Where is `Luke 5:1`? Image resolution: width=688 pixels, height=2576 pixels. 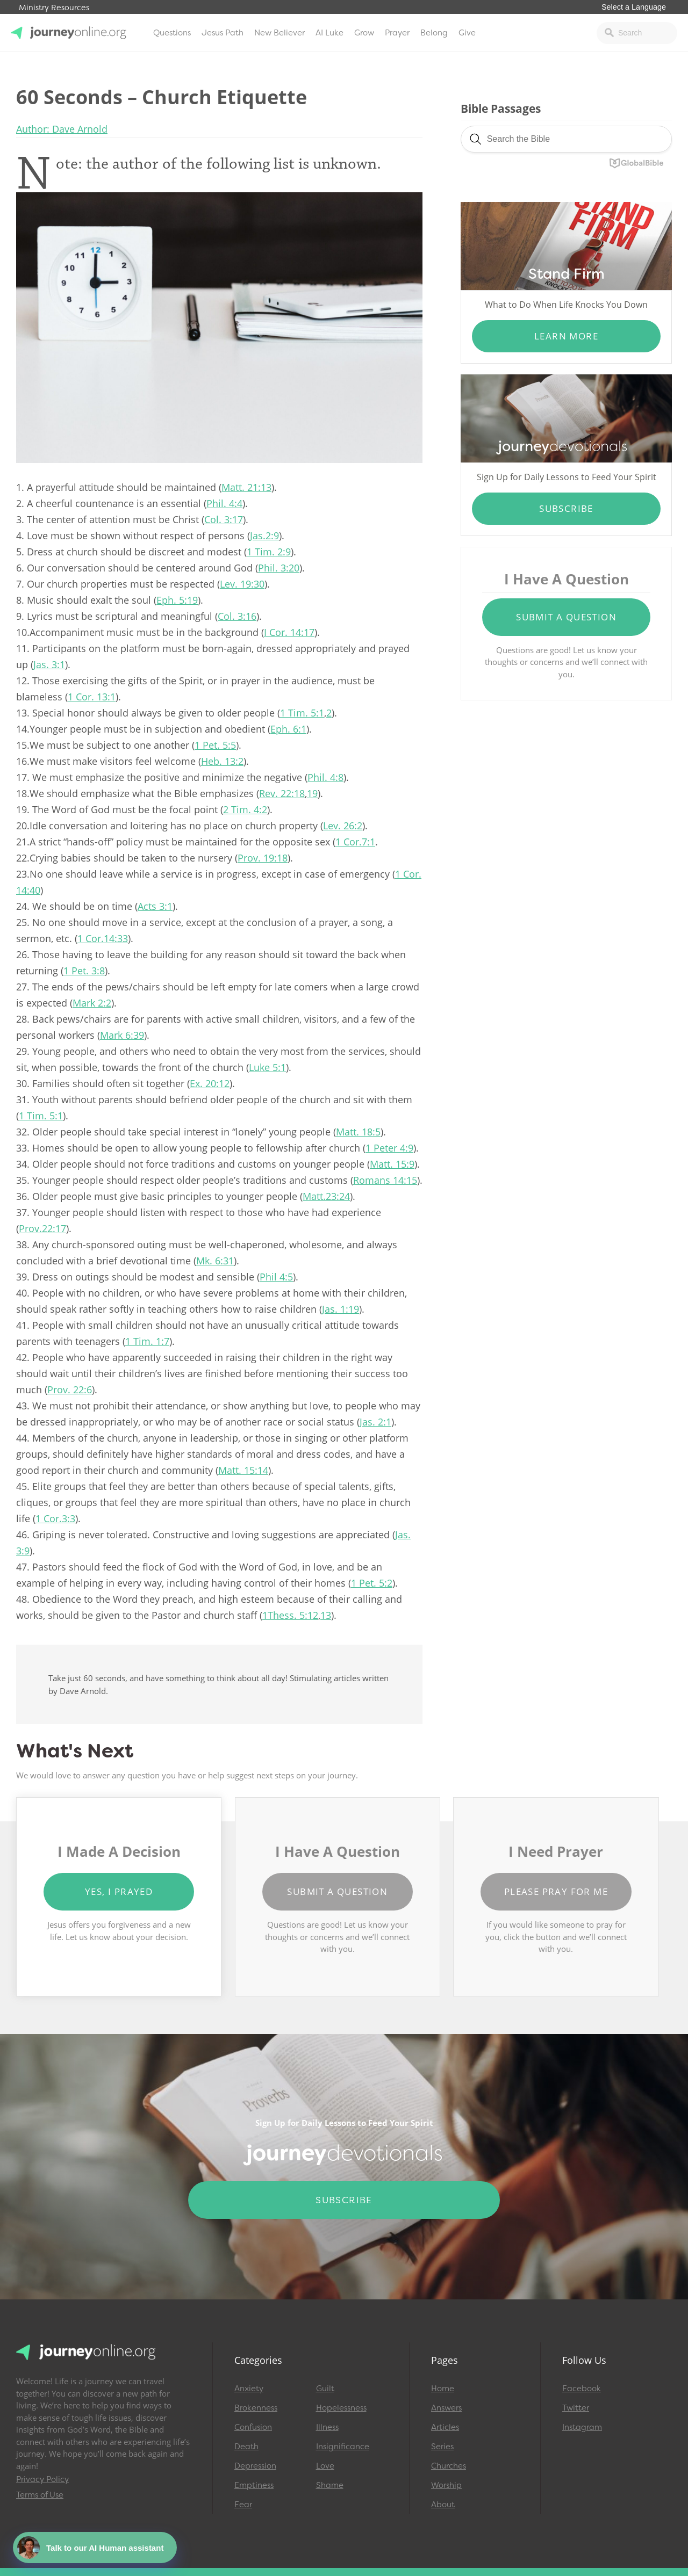
Luke 5:1 is located at coordinates (267, 1067).